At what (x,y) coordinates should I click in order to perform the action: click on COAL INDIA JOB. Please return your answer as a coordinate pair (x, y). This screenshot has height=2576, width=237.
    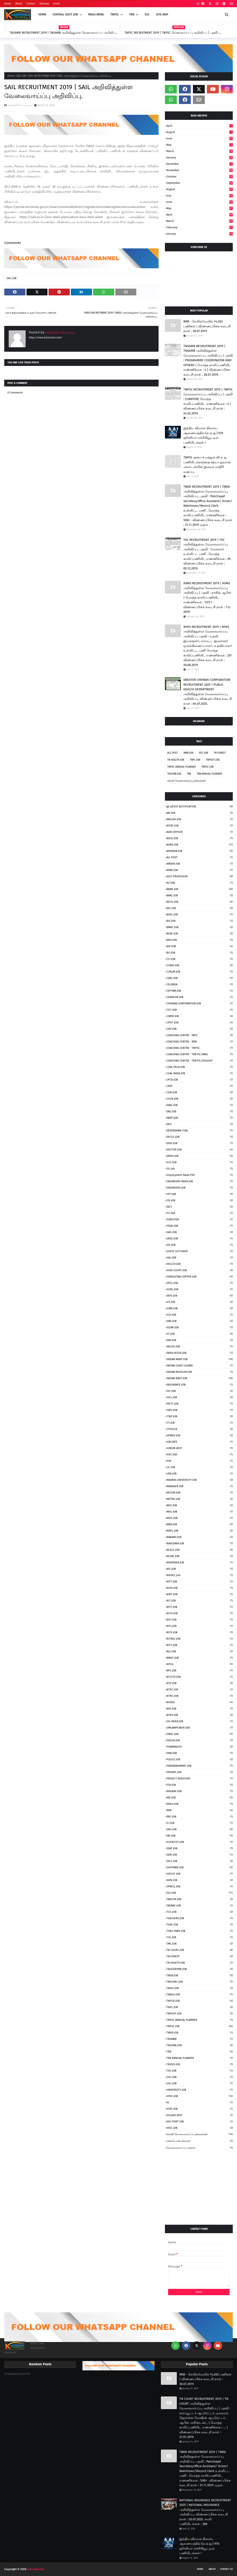
    Looking at the image, I should click on (199, 1073).